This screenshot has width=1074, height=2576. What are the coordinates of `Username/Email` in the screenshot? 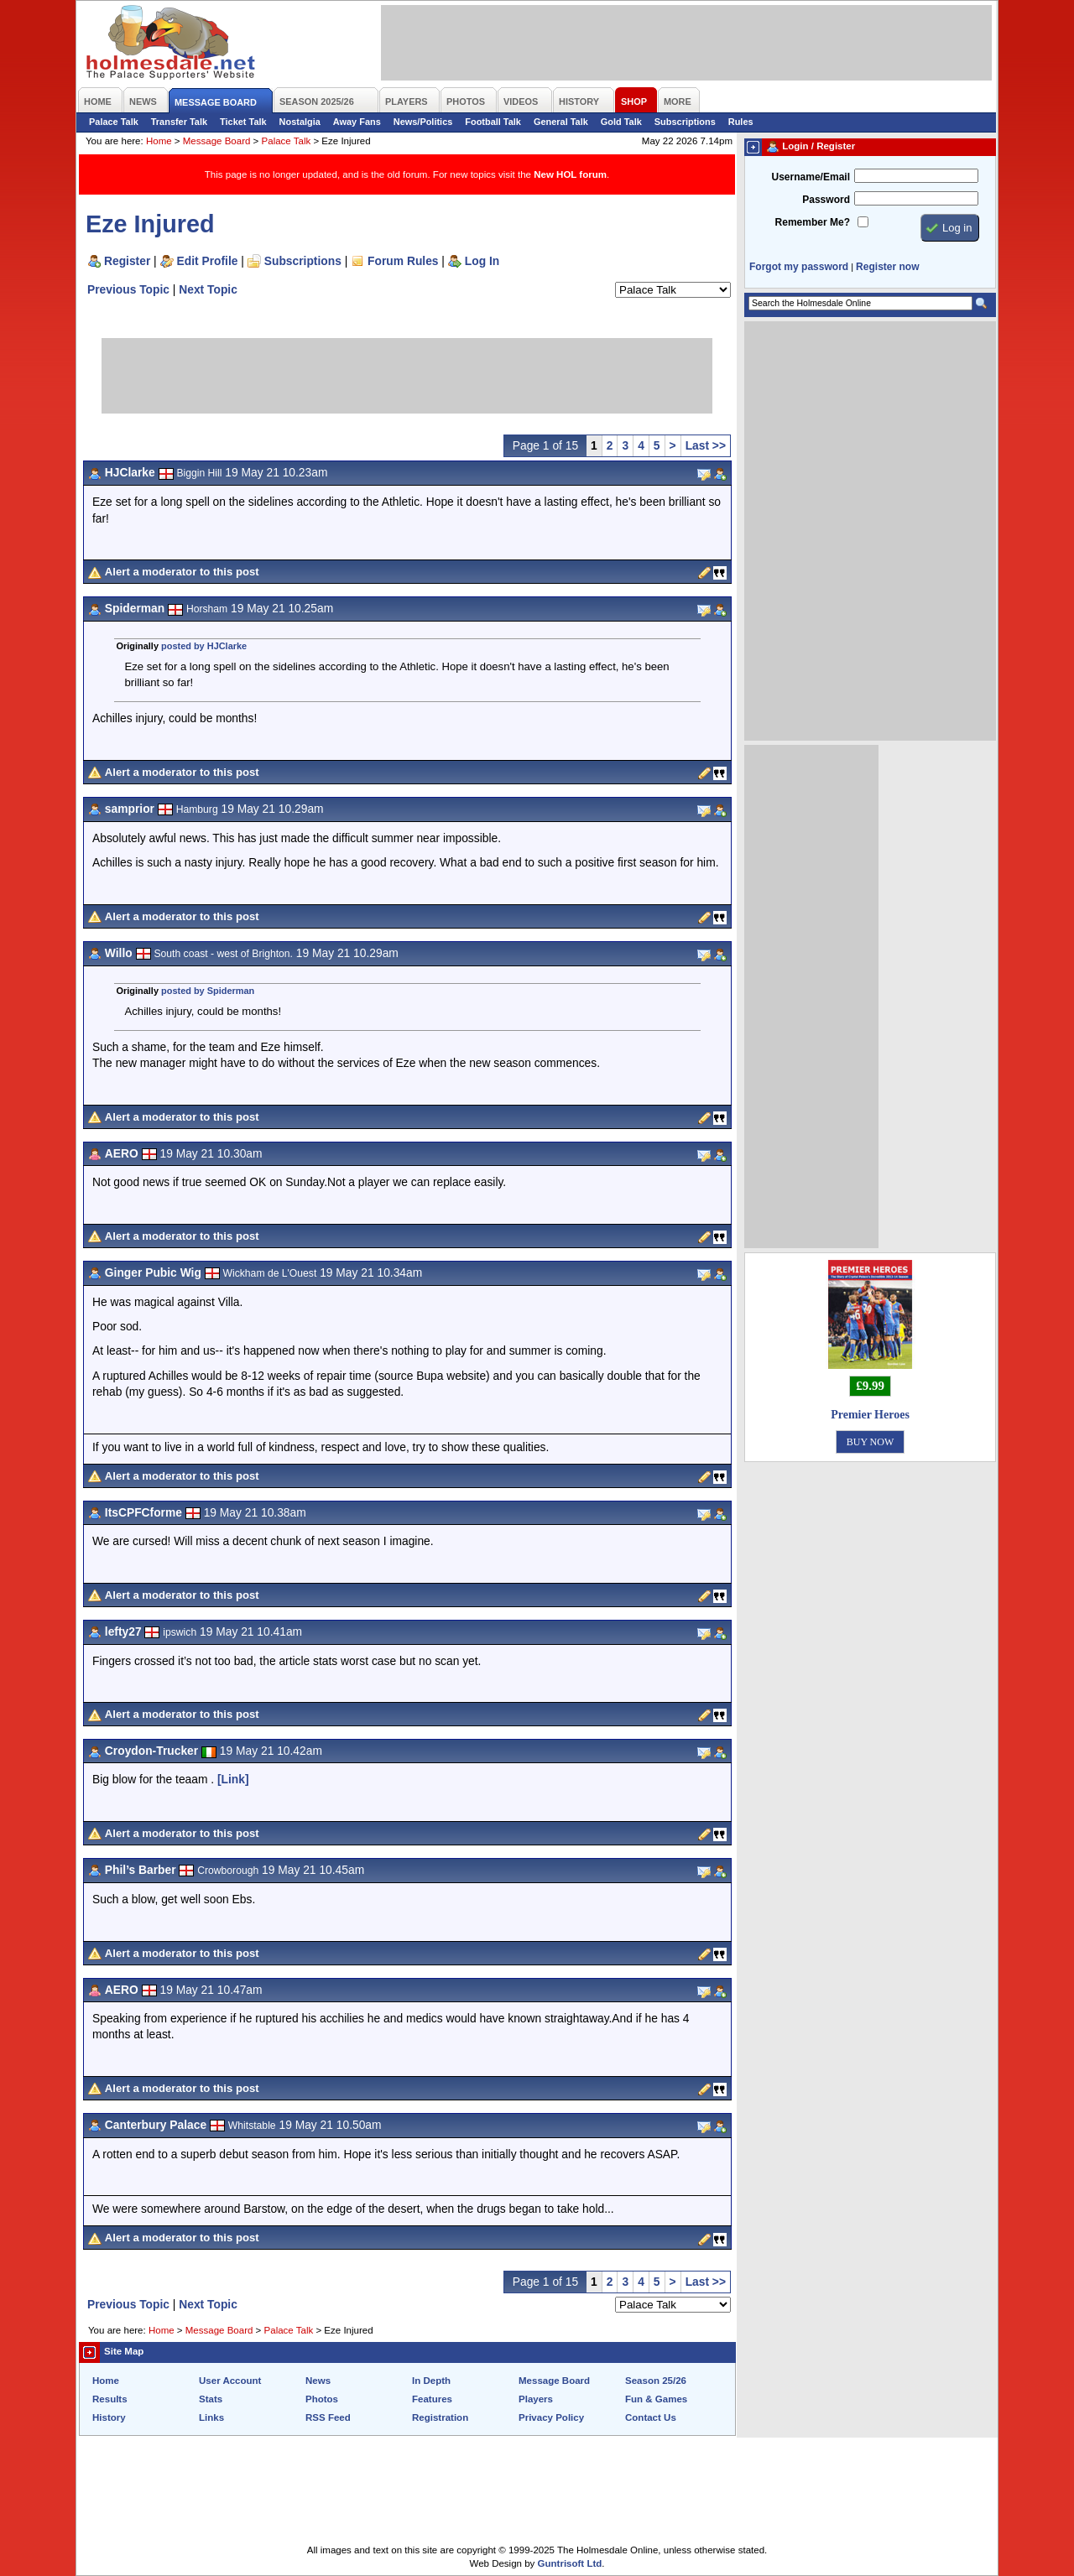 It's located at (810, 177).